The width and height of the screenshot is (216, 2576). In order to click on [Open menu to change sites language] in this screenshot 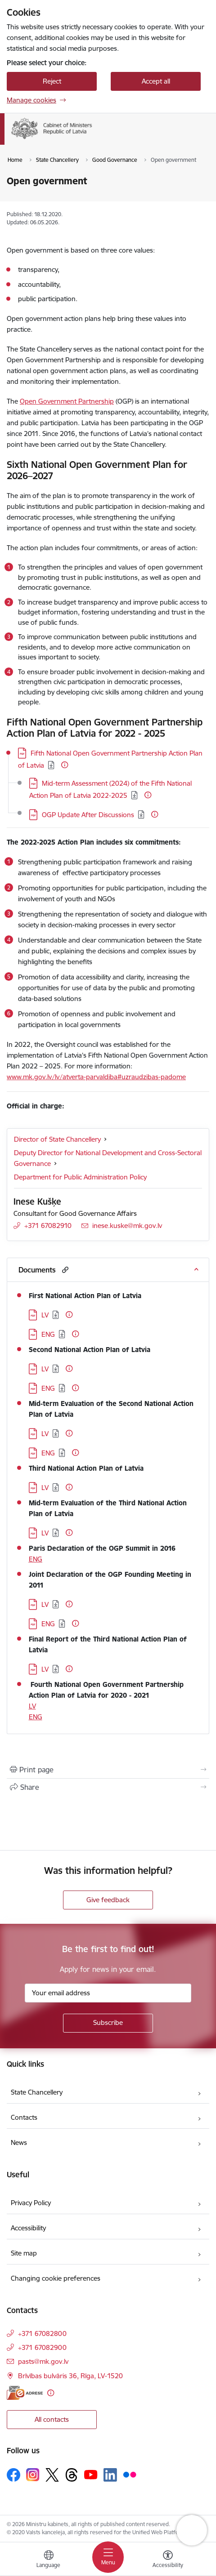, I will do `click(48, 2560)`.